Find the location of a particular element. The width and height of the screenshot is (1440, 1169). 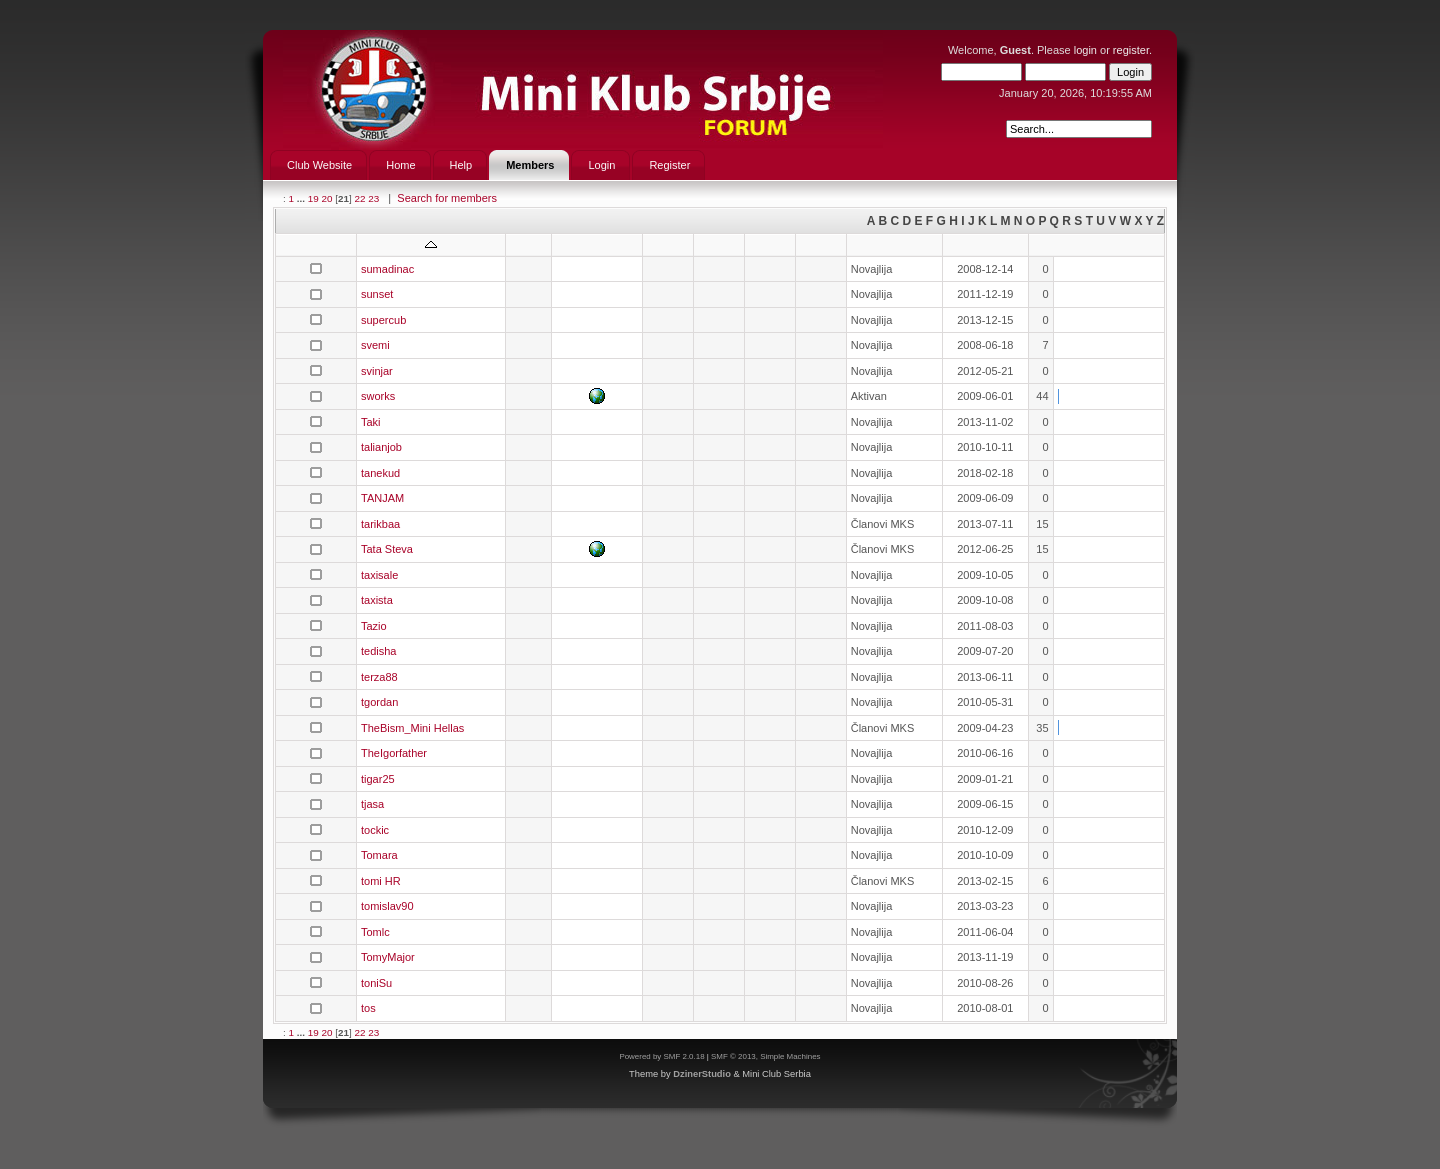

23 is located at coordinates (373, 198).